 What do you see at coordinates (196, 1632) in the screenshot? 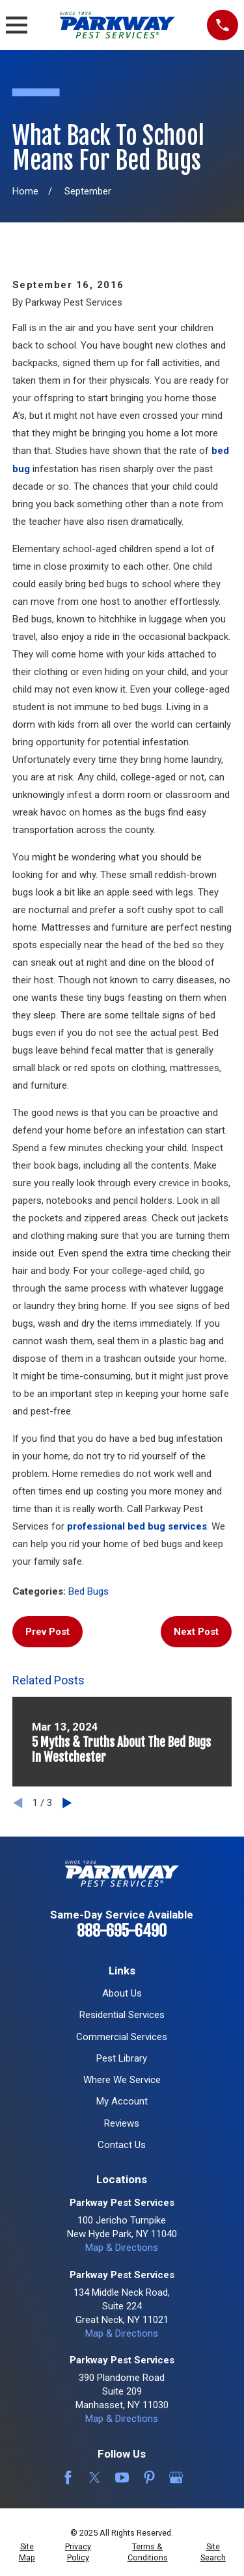
I see `Next Post` at bounding box center [196, 1632].